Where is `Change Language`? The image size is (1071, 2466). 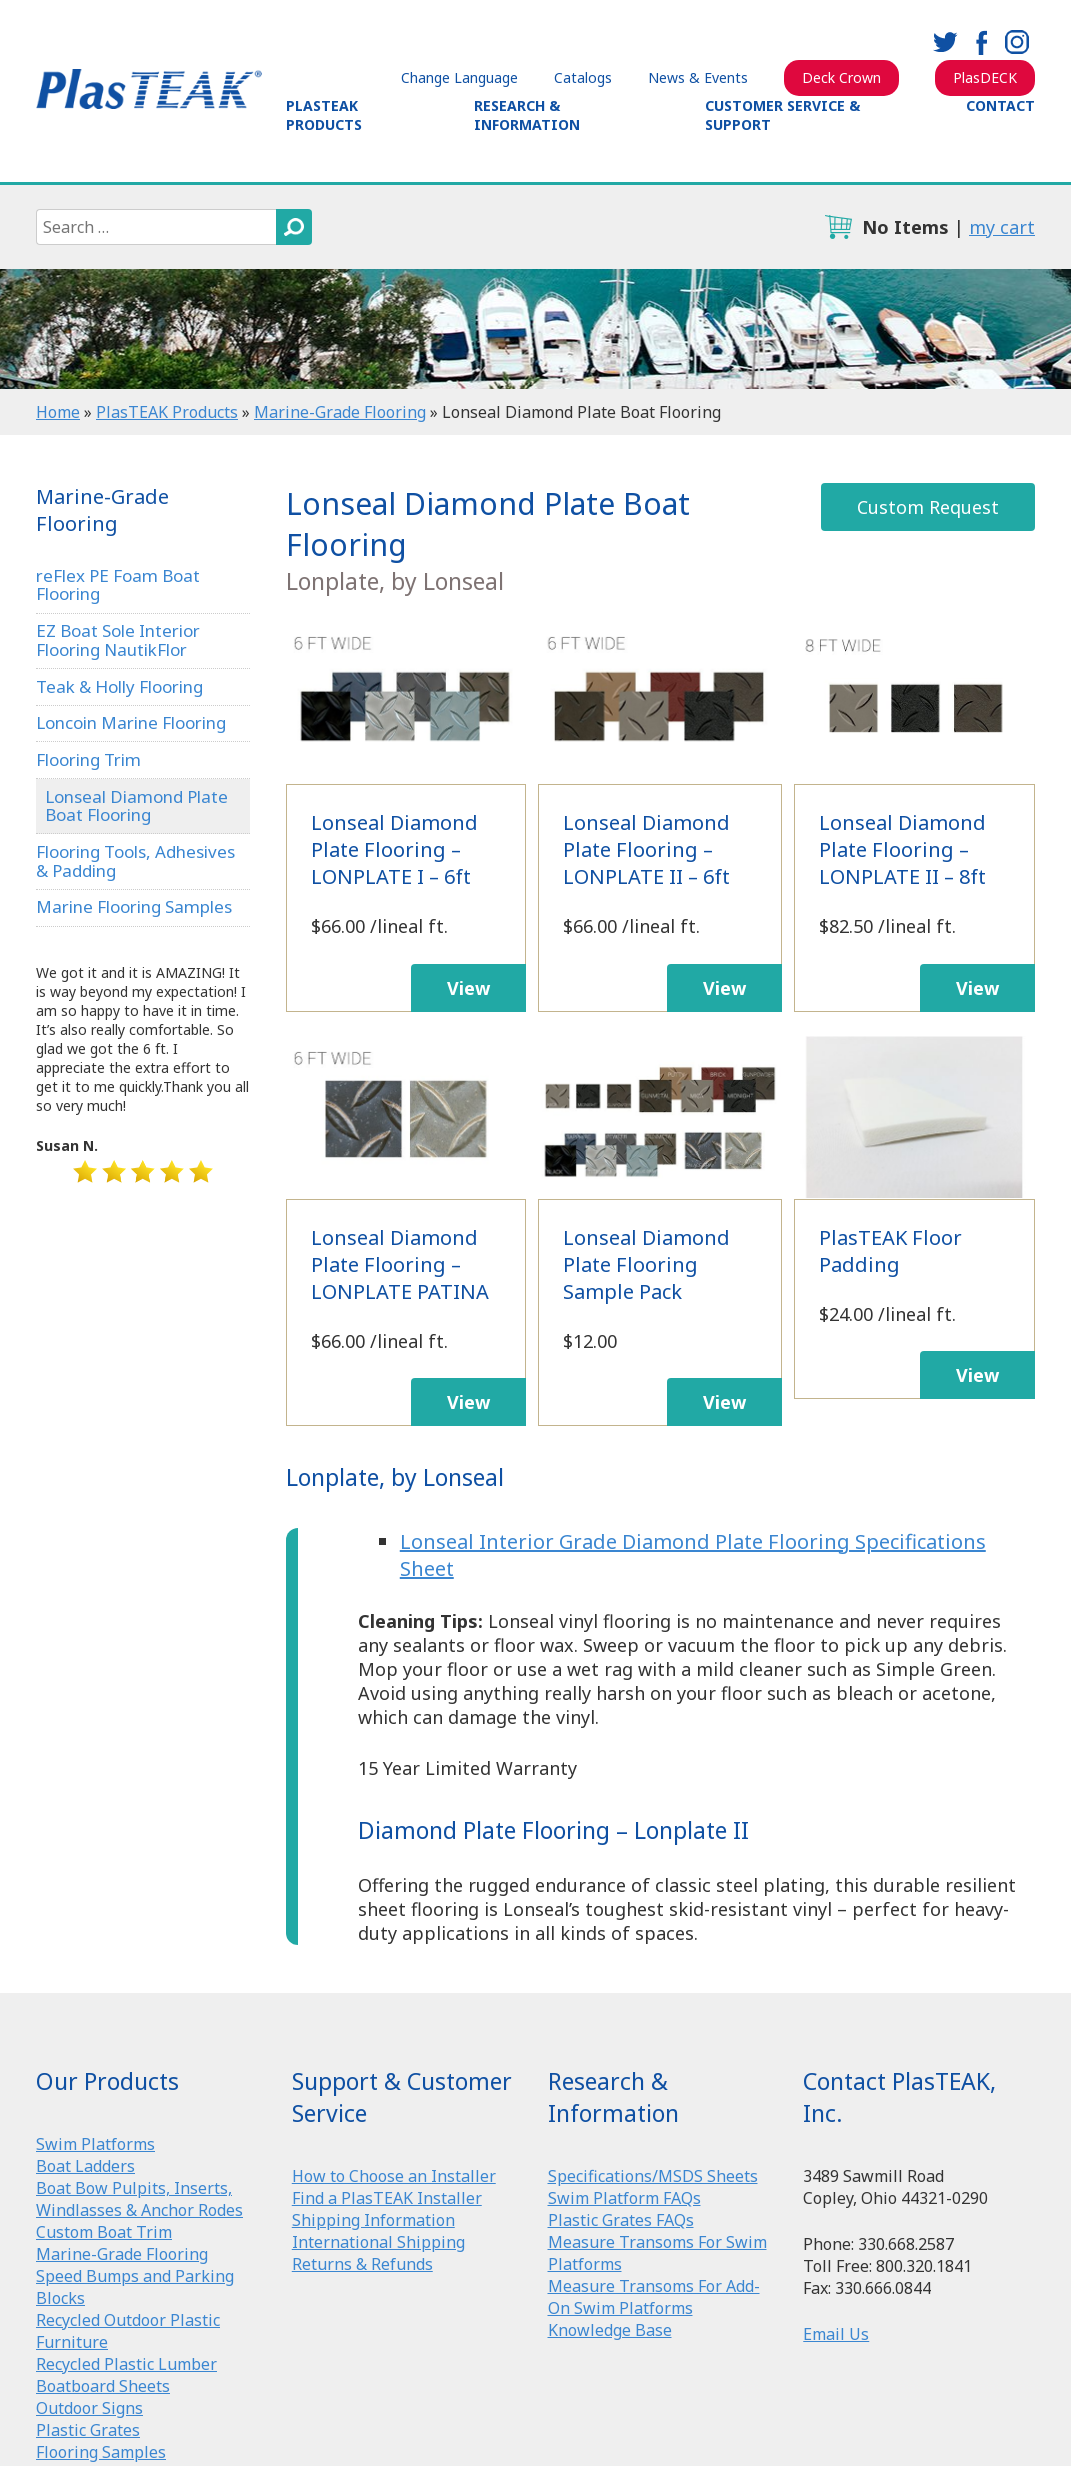 Change Language is located at coordinates (459, 77).